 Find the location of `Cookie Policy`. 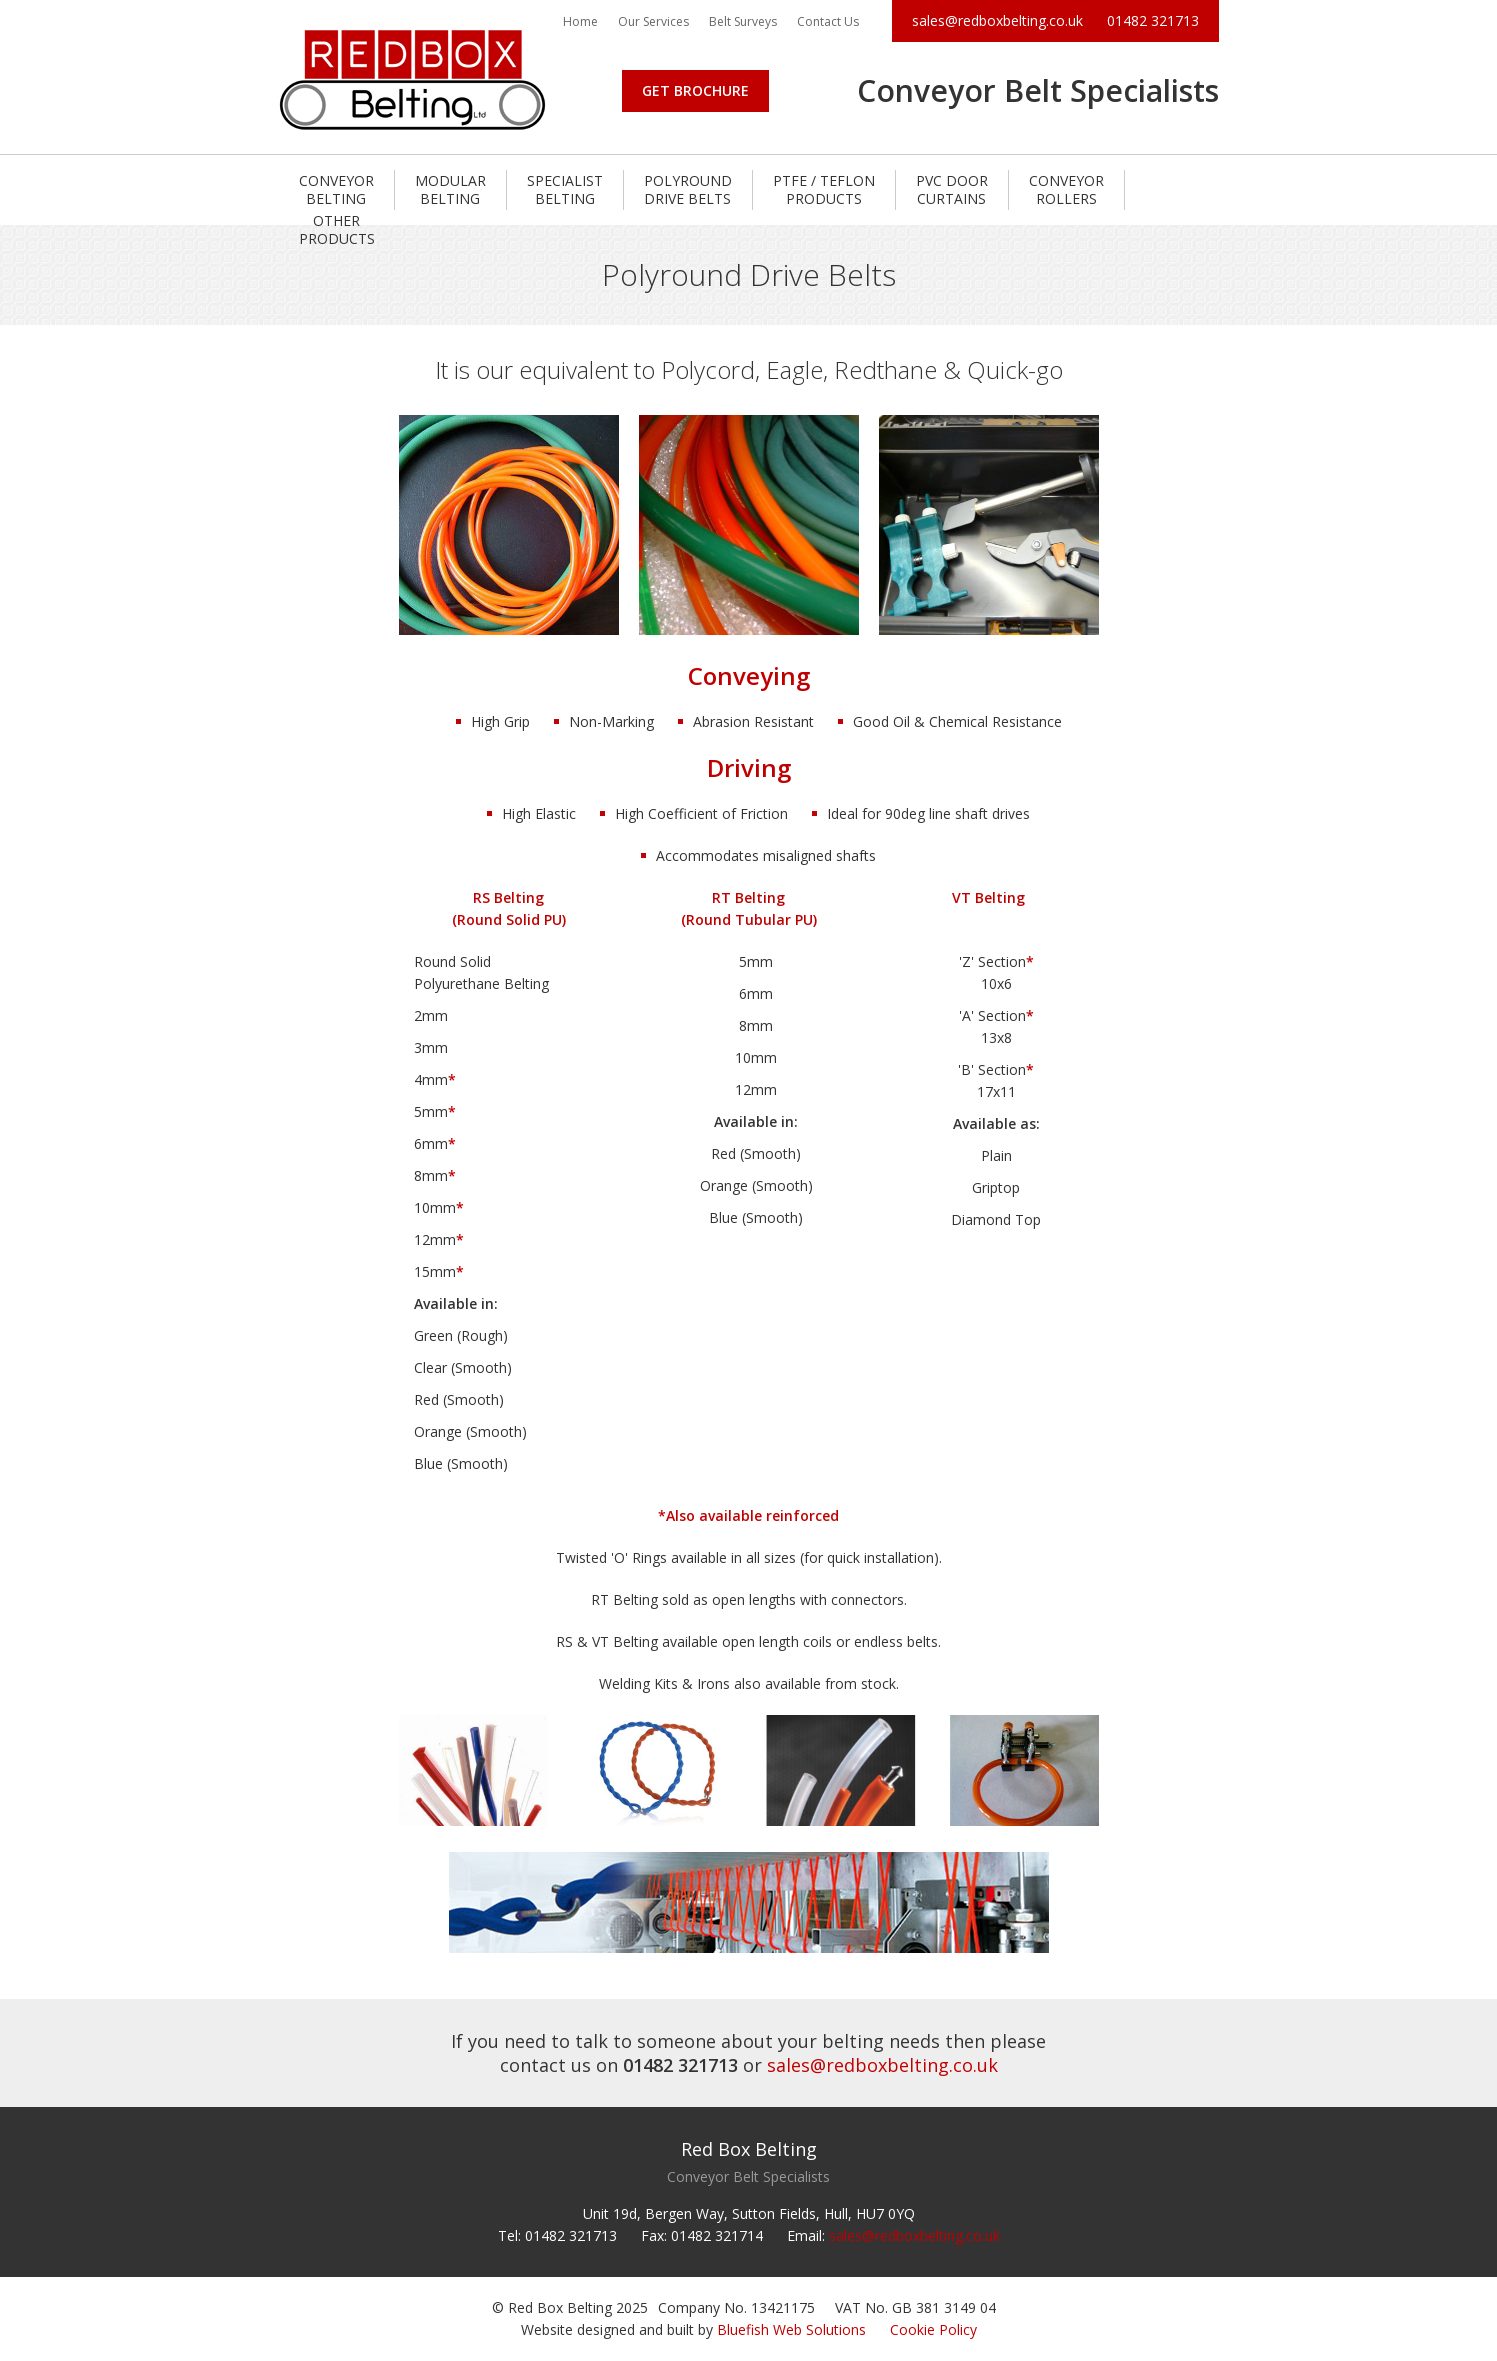

Cookie Policy is located at coordinates (933, 2329).